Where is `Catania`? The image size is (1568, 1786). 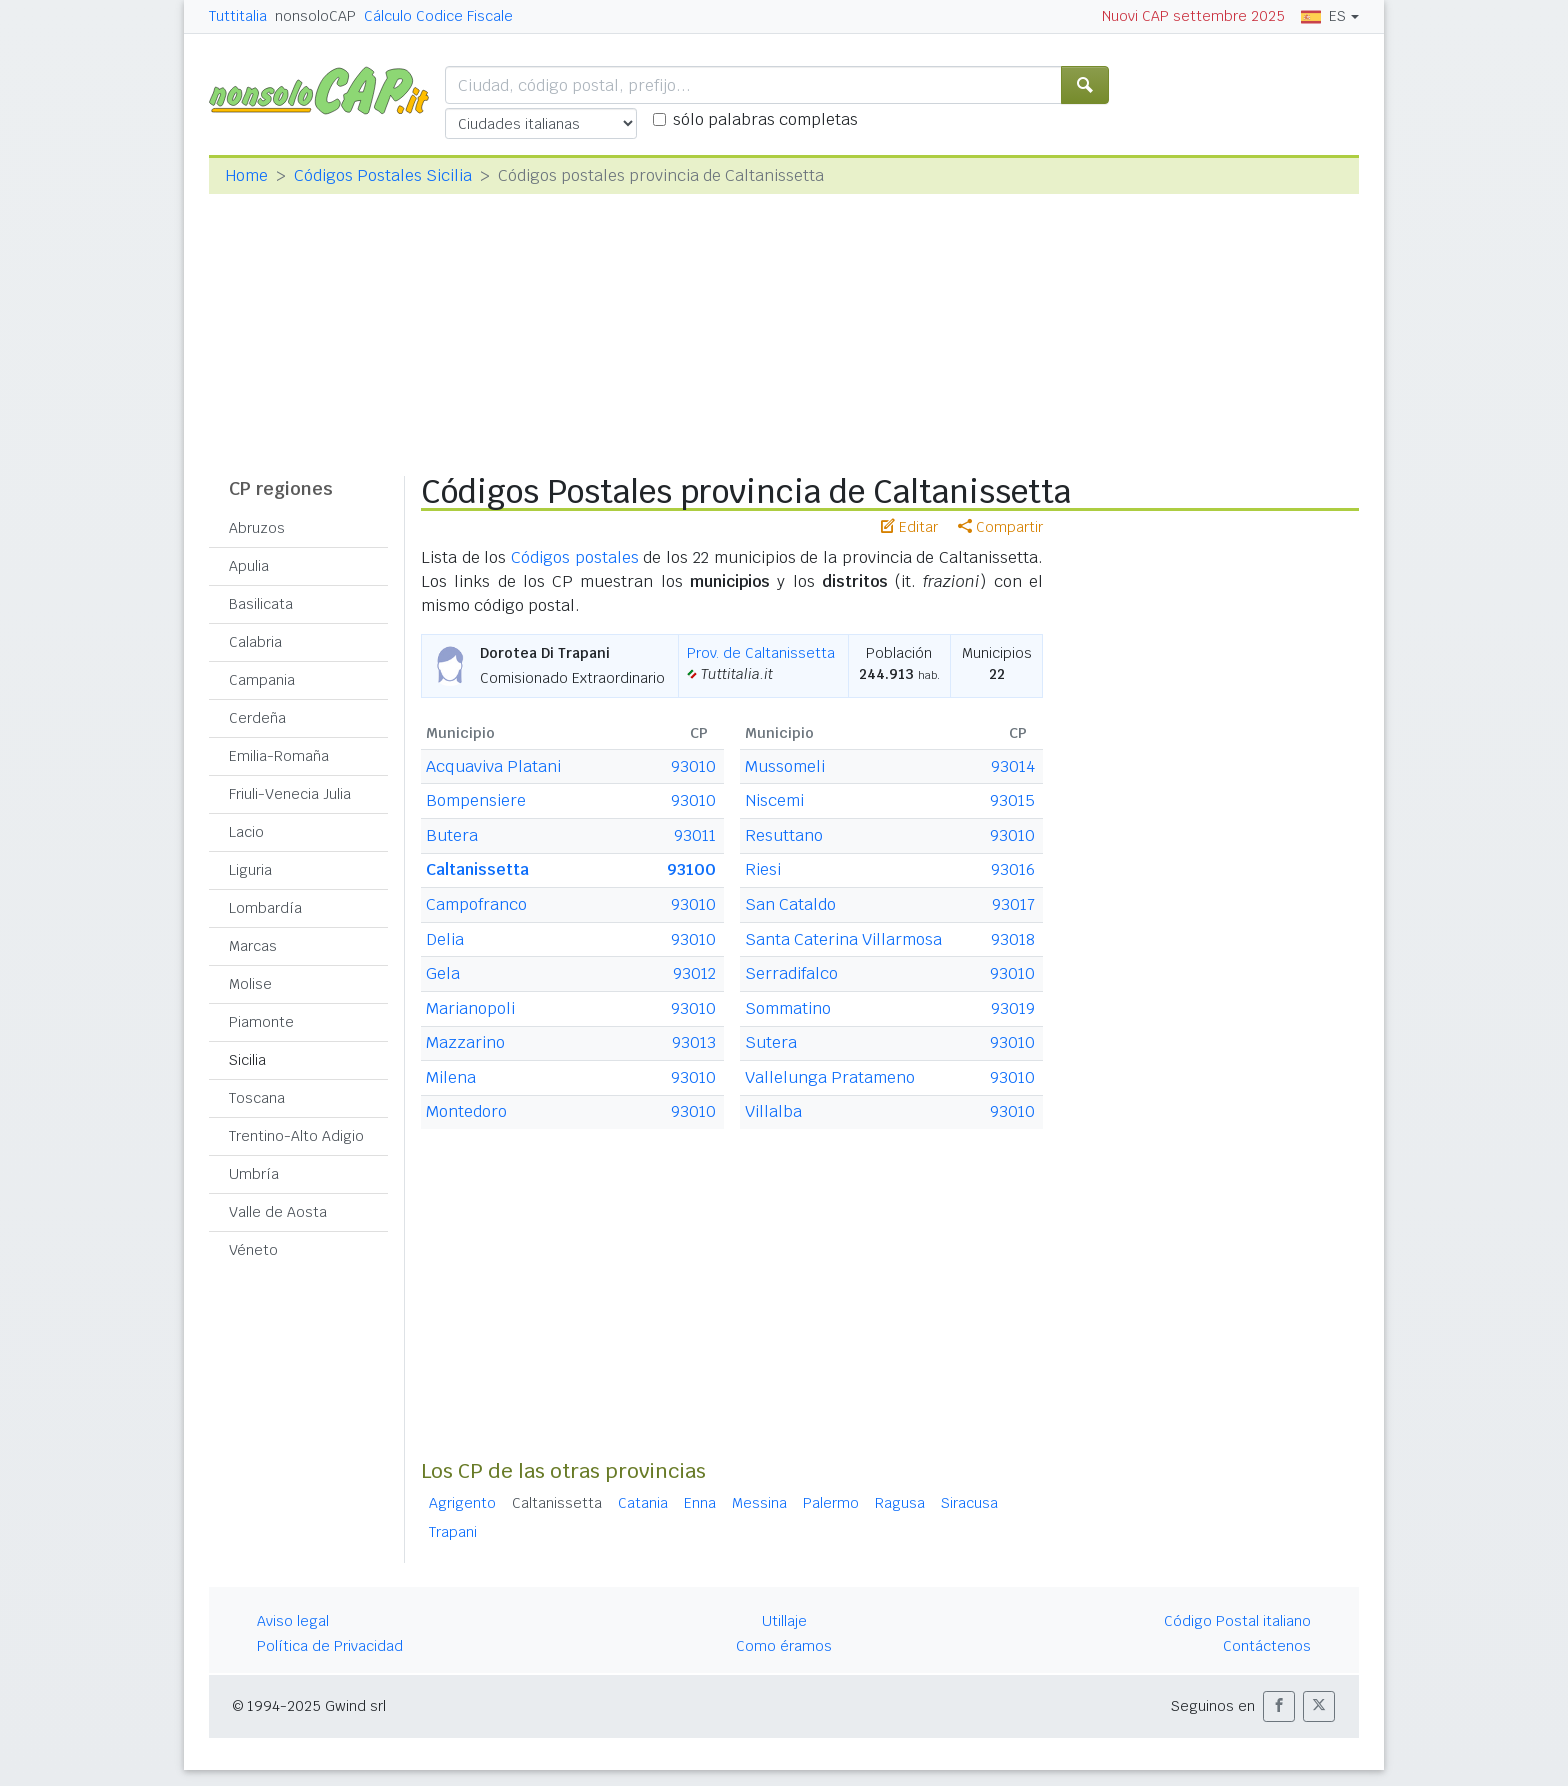 Catania is located at coordinates (643, 1503).